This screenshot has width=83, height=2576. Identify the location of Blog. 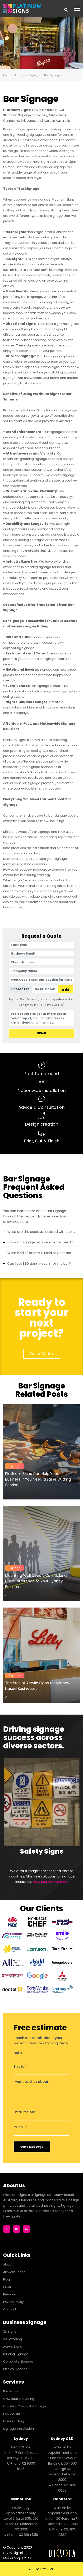
(6, 2279).